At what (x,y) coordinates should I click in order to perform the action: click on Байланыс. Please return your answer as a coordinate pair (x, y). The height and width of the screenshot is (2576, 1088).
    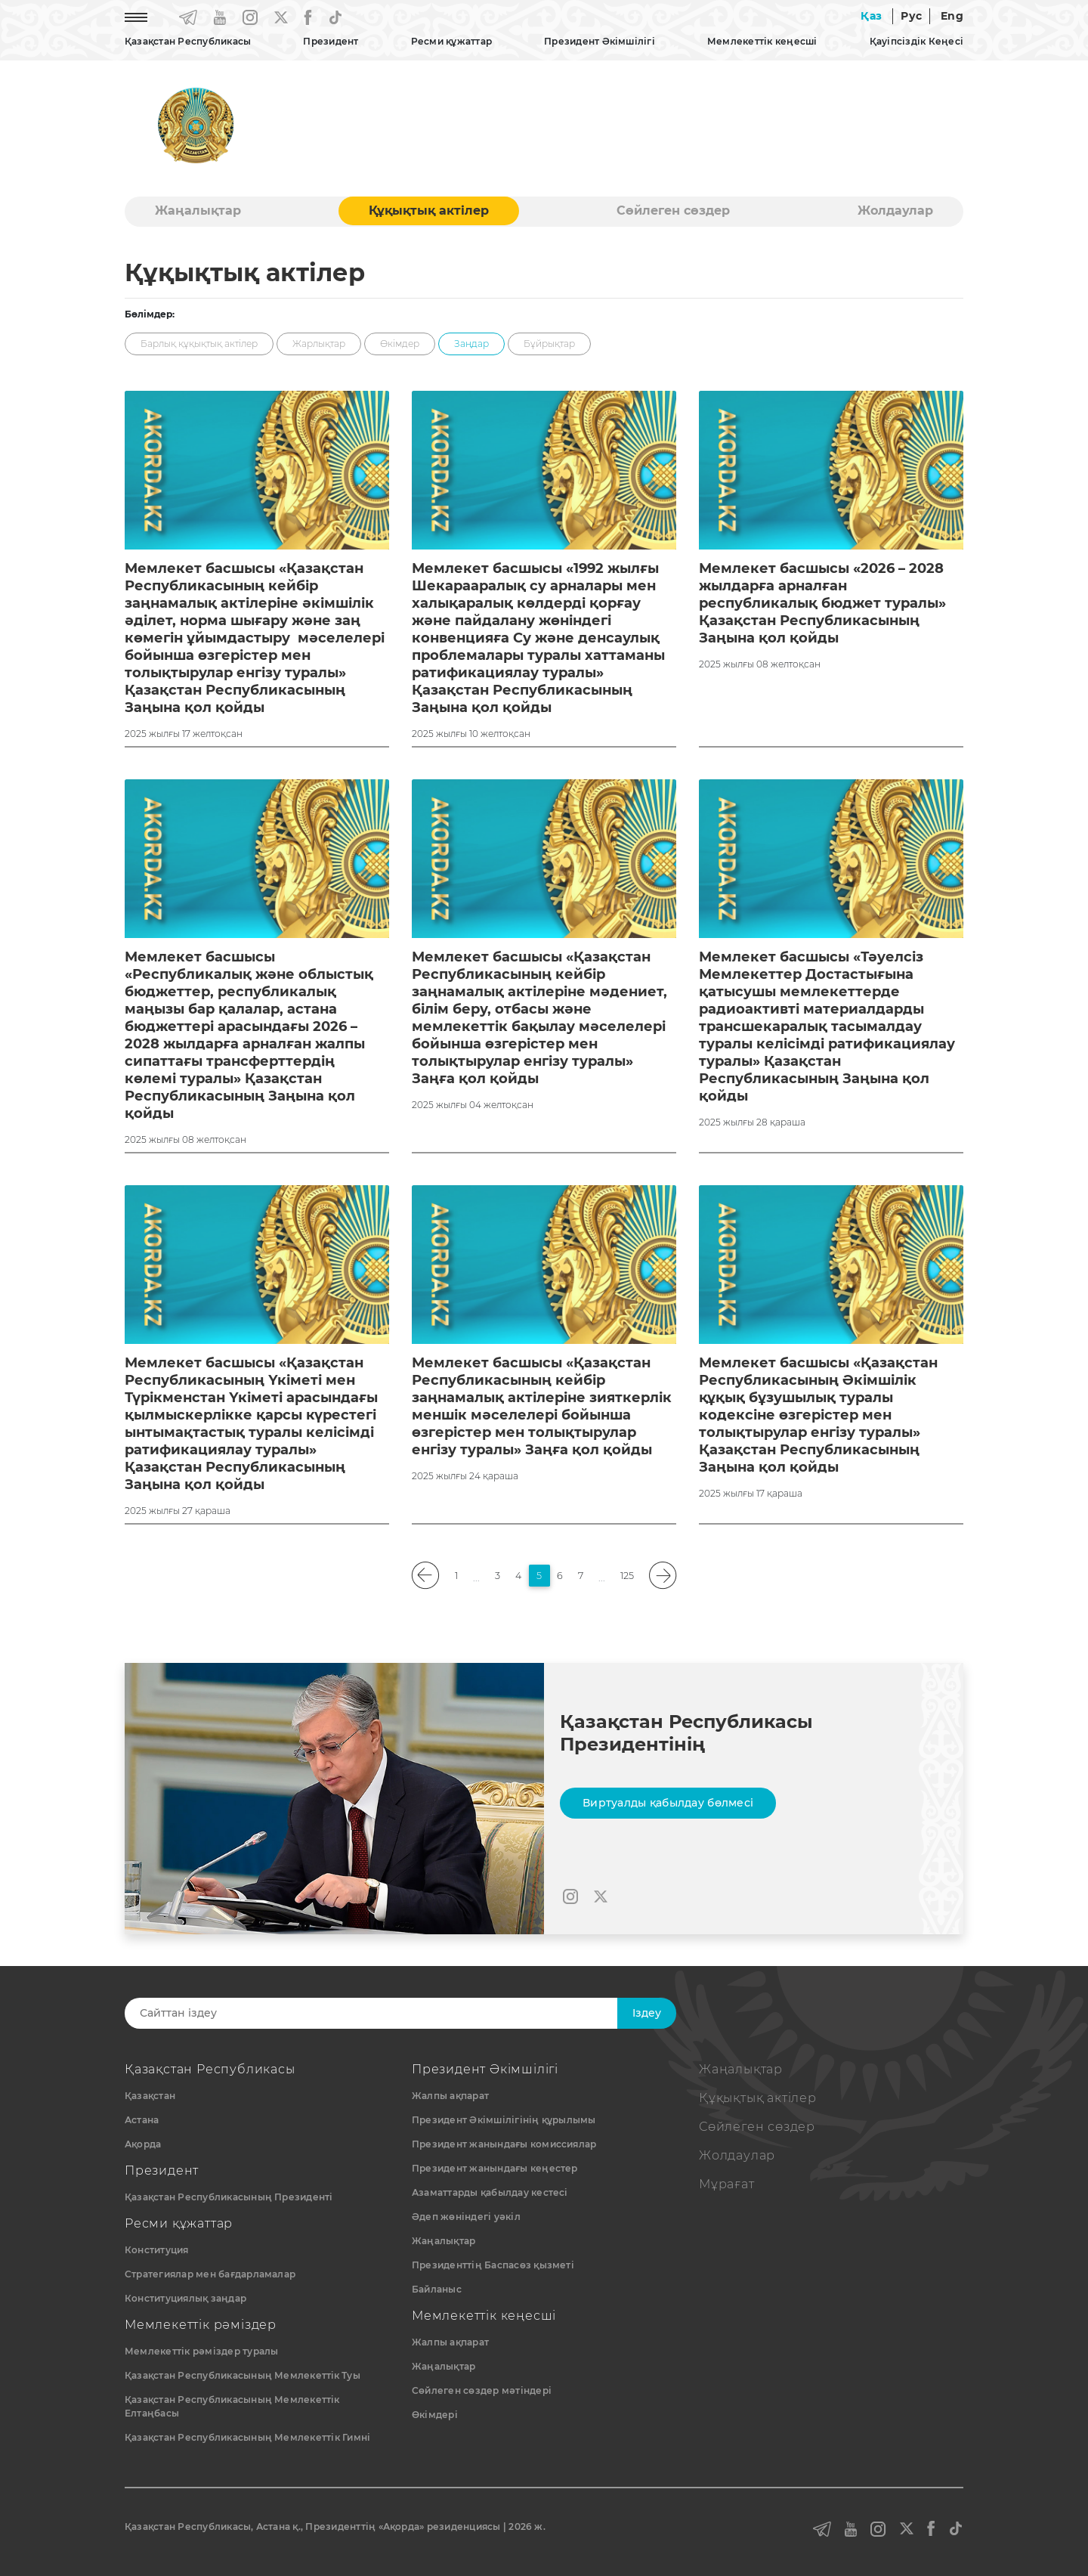
    Looking at the image, I should click on (437, 2289).